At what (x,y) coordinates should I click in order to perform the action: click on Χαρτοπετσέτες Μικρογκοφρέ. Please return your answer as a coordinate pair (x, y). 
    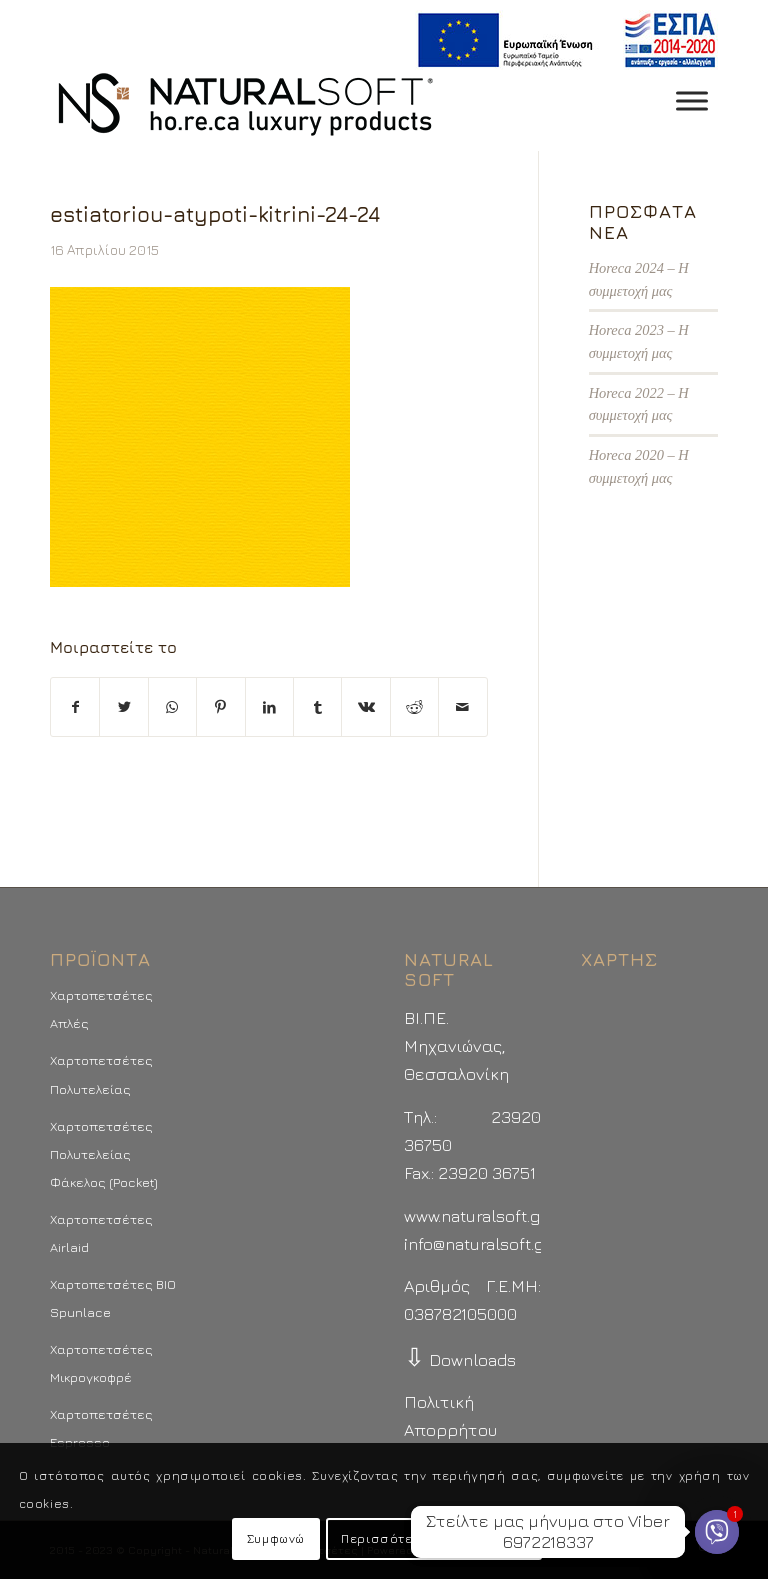
    Looking at the image, I should click on (101, 1363).